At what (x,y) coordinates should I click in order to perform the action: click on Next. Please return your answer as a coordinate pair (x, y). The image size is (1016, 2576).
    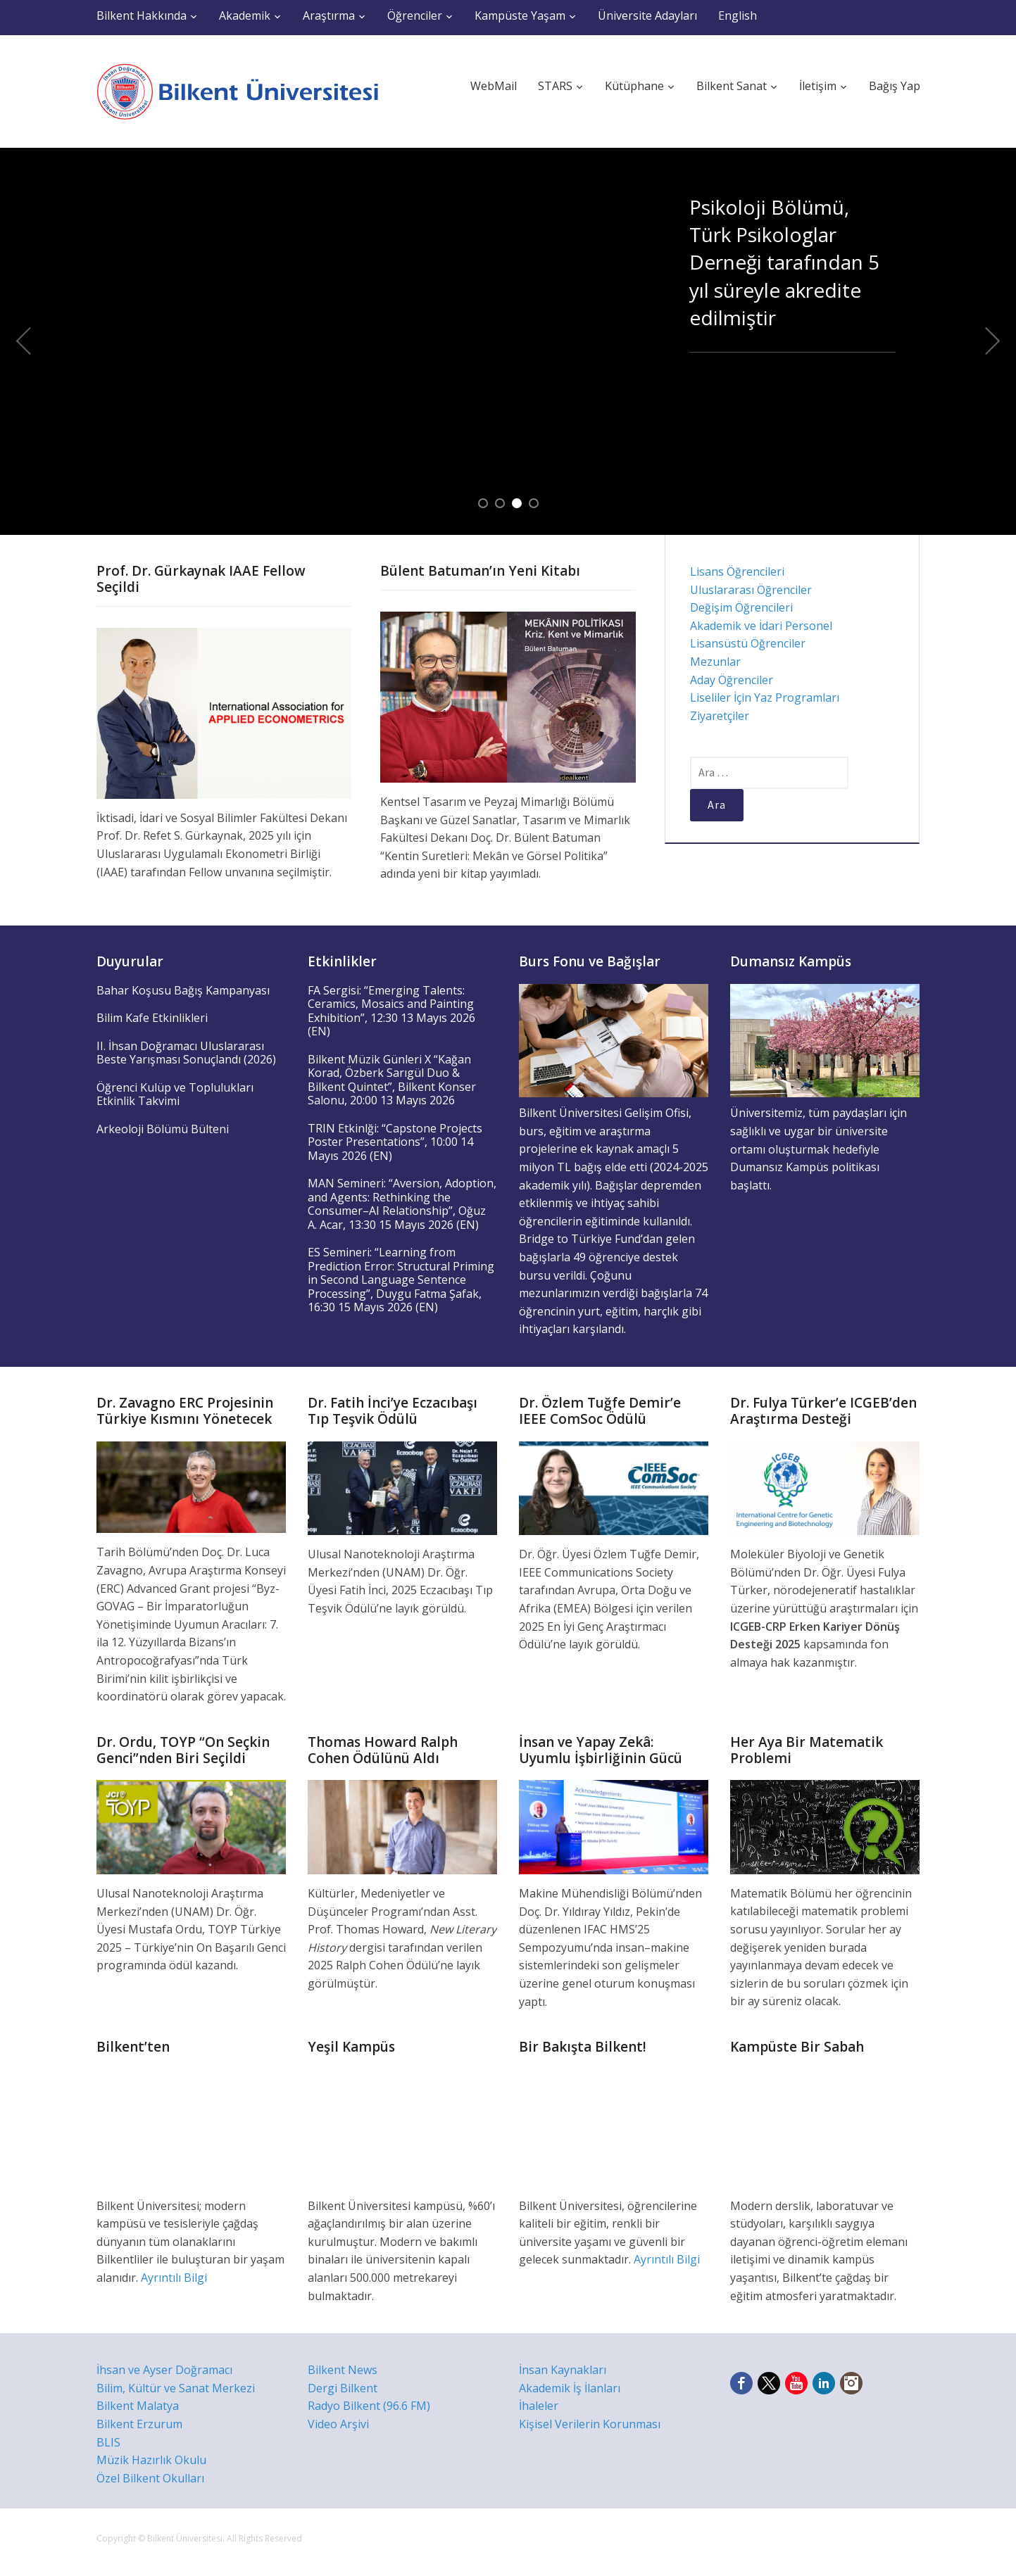
    Looking at the image, I should click on (993, 341).